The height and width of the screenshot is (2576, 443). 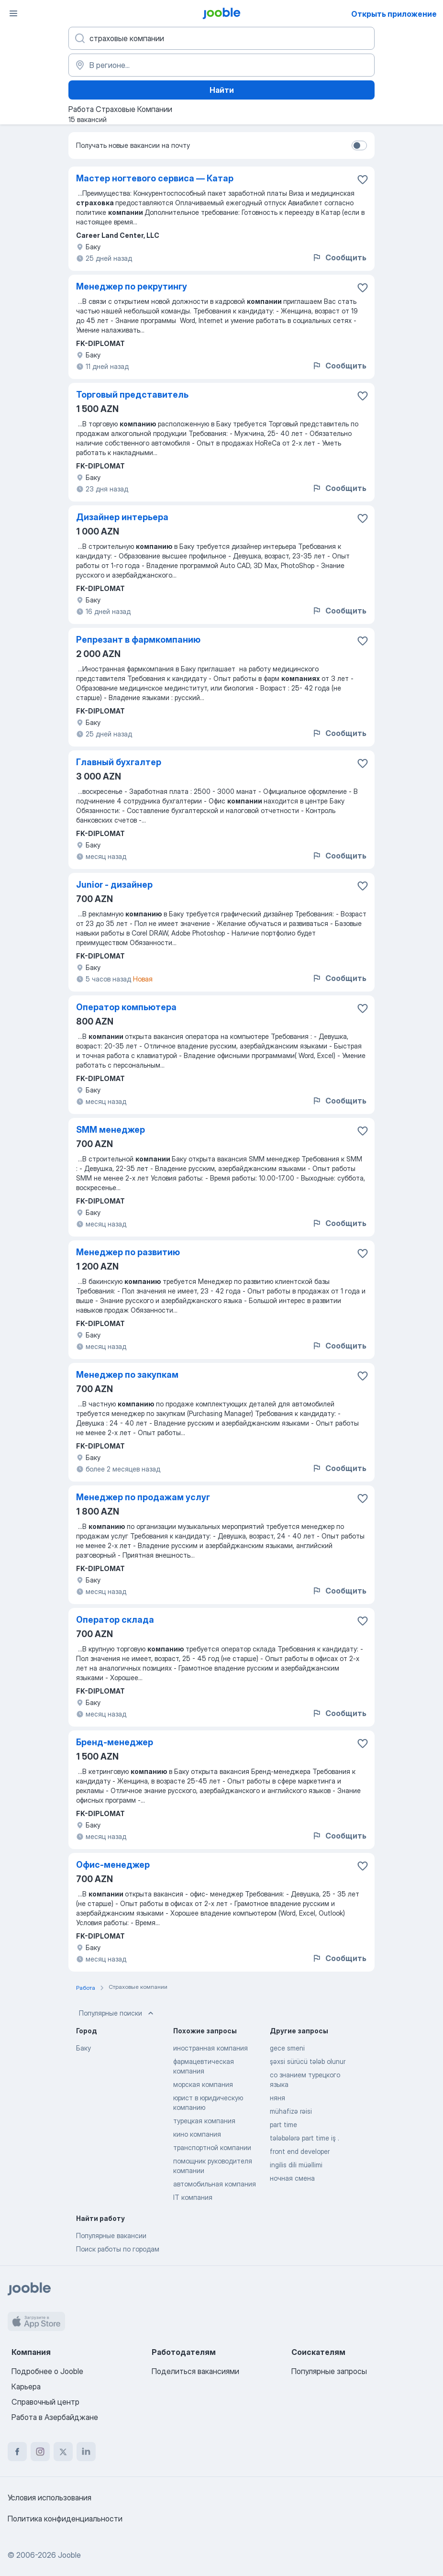 What do you see at coordinates (339, 257) in the screenshot?
I see `Сообщить` at bounding box center [339, 257].